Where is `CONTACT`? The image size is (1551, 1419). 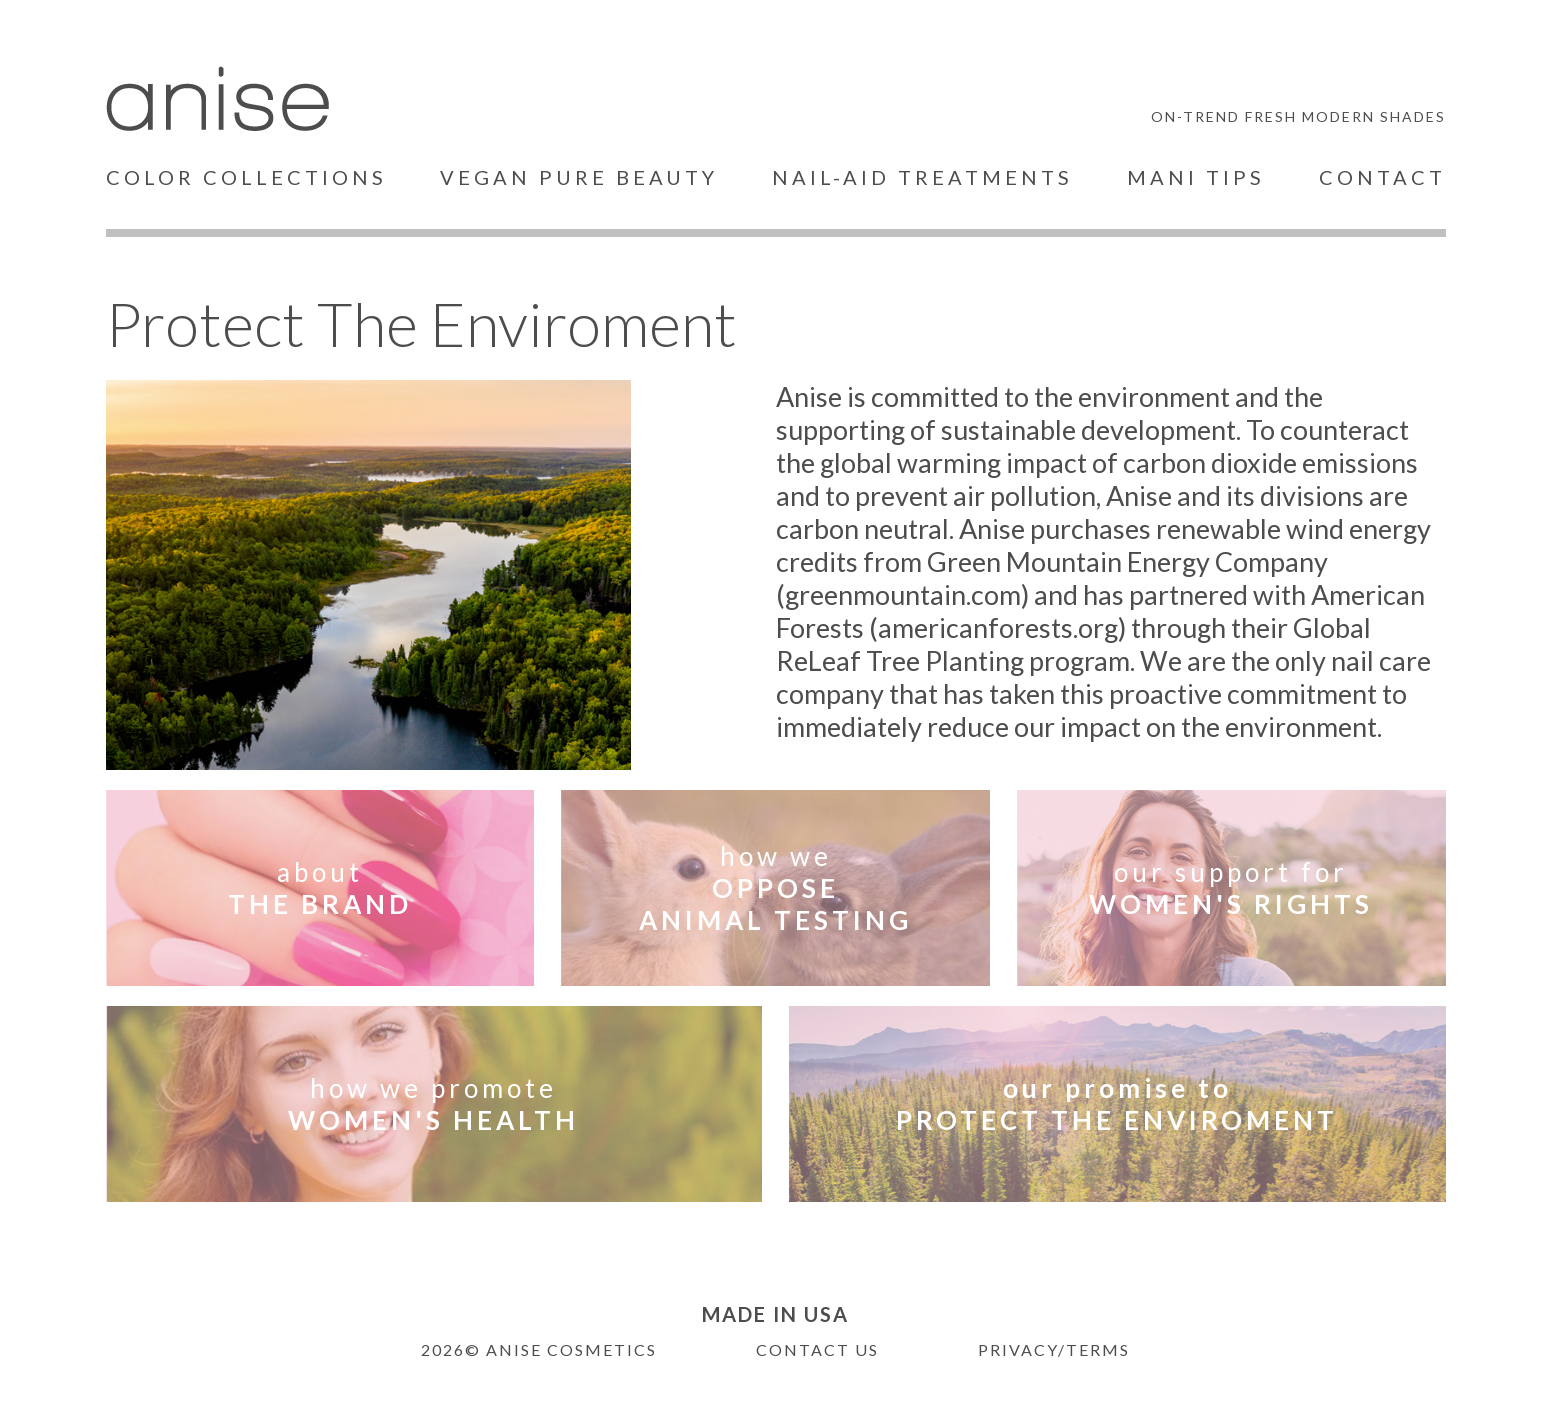 CONTACT is located at coordinates (1382, 177).